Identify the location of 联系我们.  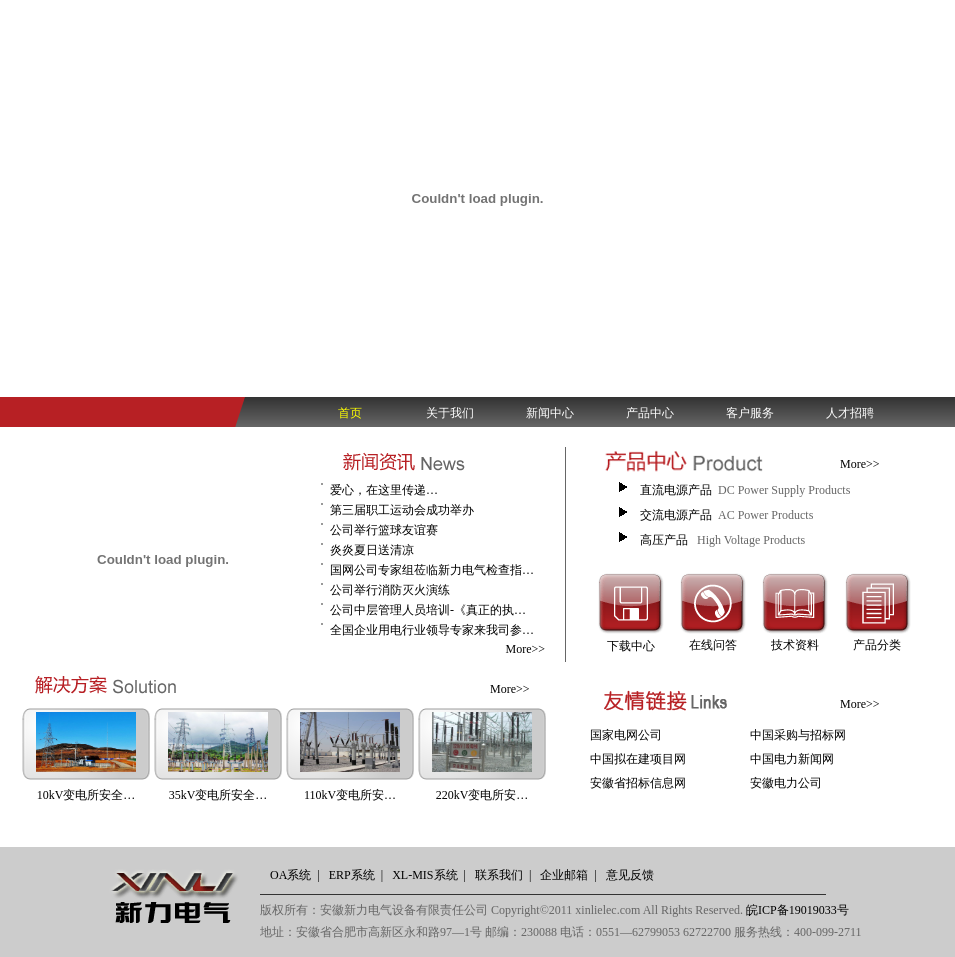
(499, 875).